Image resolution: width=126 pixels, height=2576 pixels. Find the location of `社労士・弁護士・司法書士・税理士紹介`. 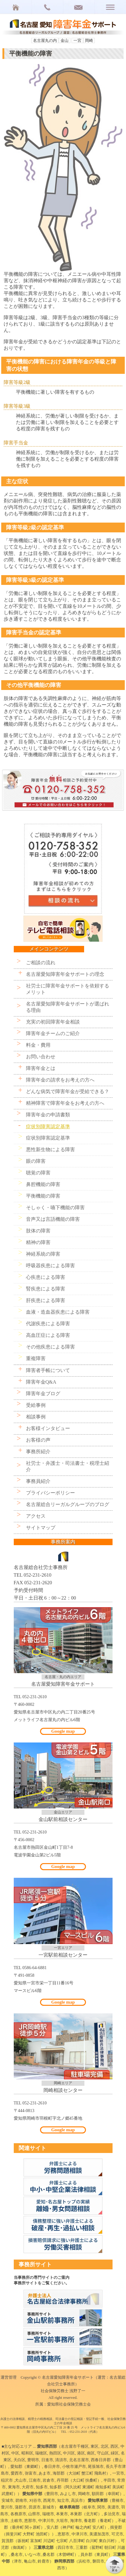

社労士・弁護士・司法書士・税理士紹介 is located at coordinates (67, 1466).